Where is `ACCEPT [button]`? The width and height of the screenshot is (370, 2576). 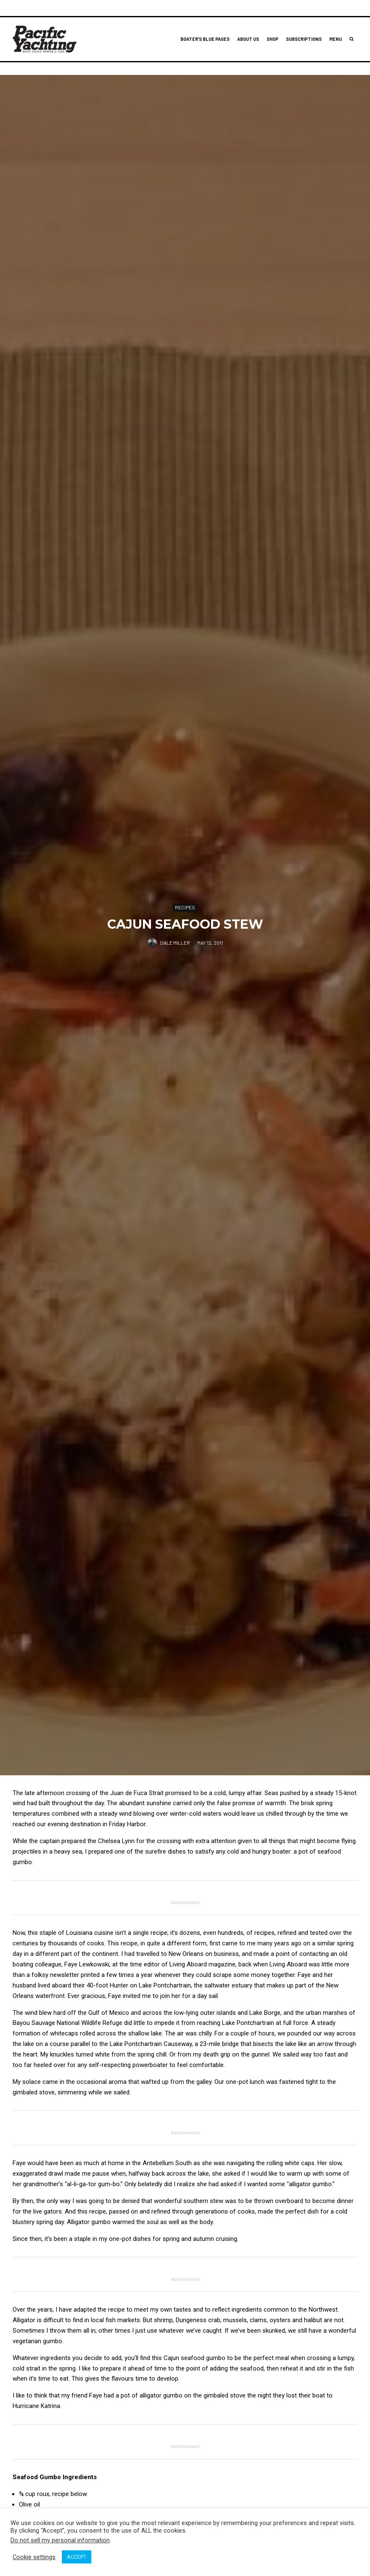 ACCEPT [button] is located at coordinates (76, 2557).